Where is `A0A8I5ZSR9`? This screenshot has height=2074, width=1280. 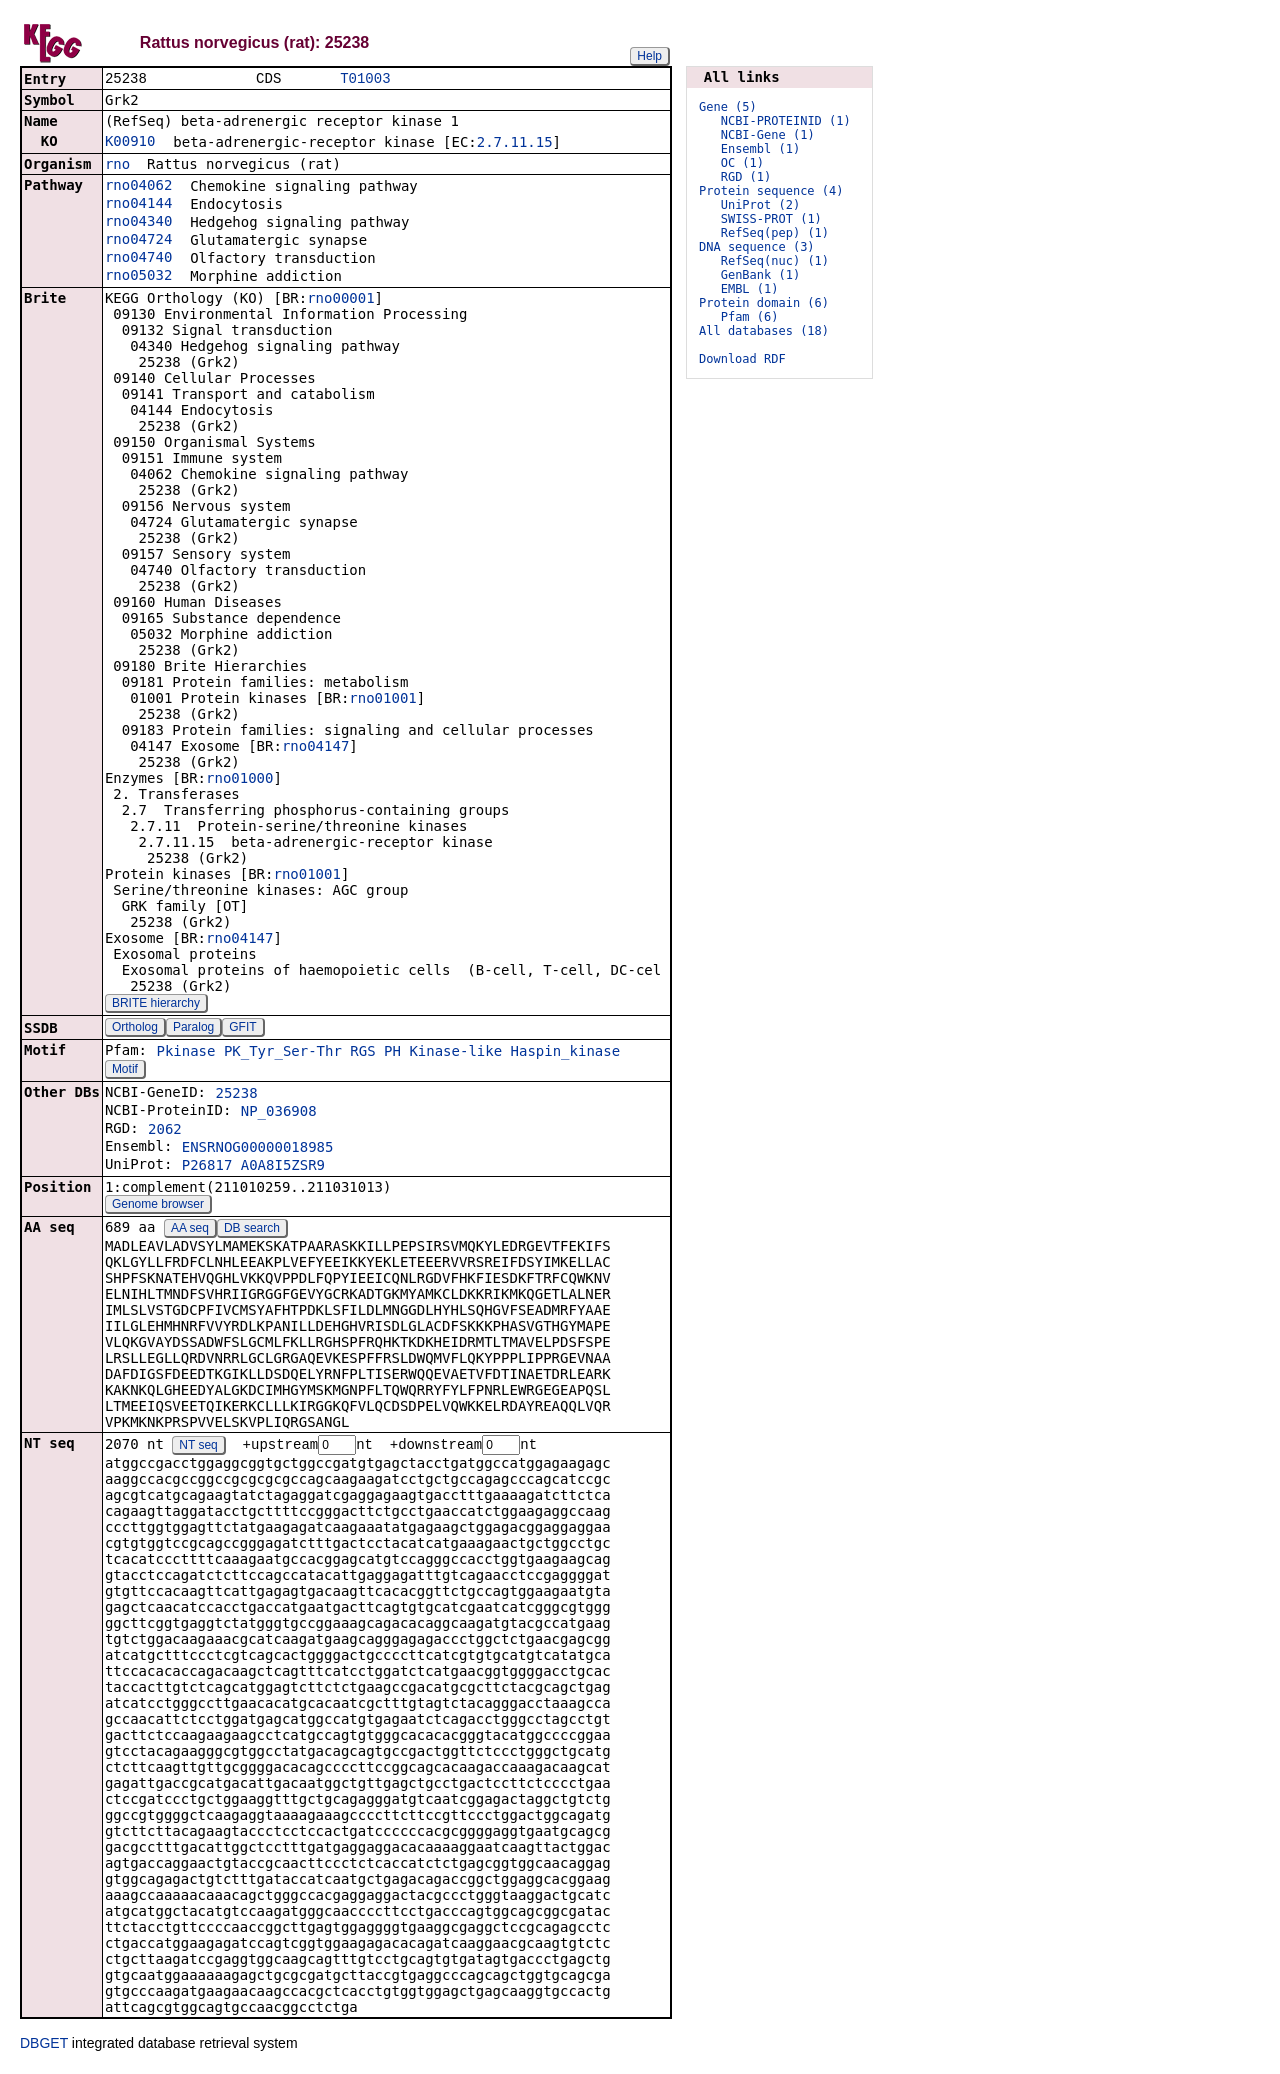
A0A8I5ZSR9 is located at coordinates (283, 1167).